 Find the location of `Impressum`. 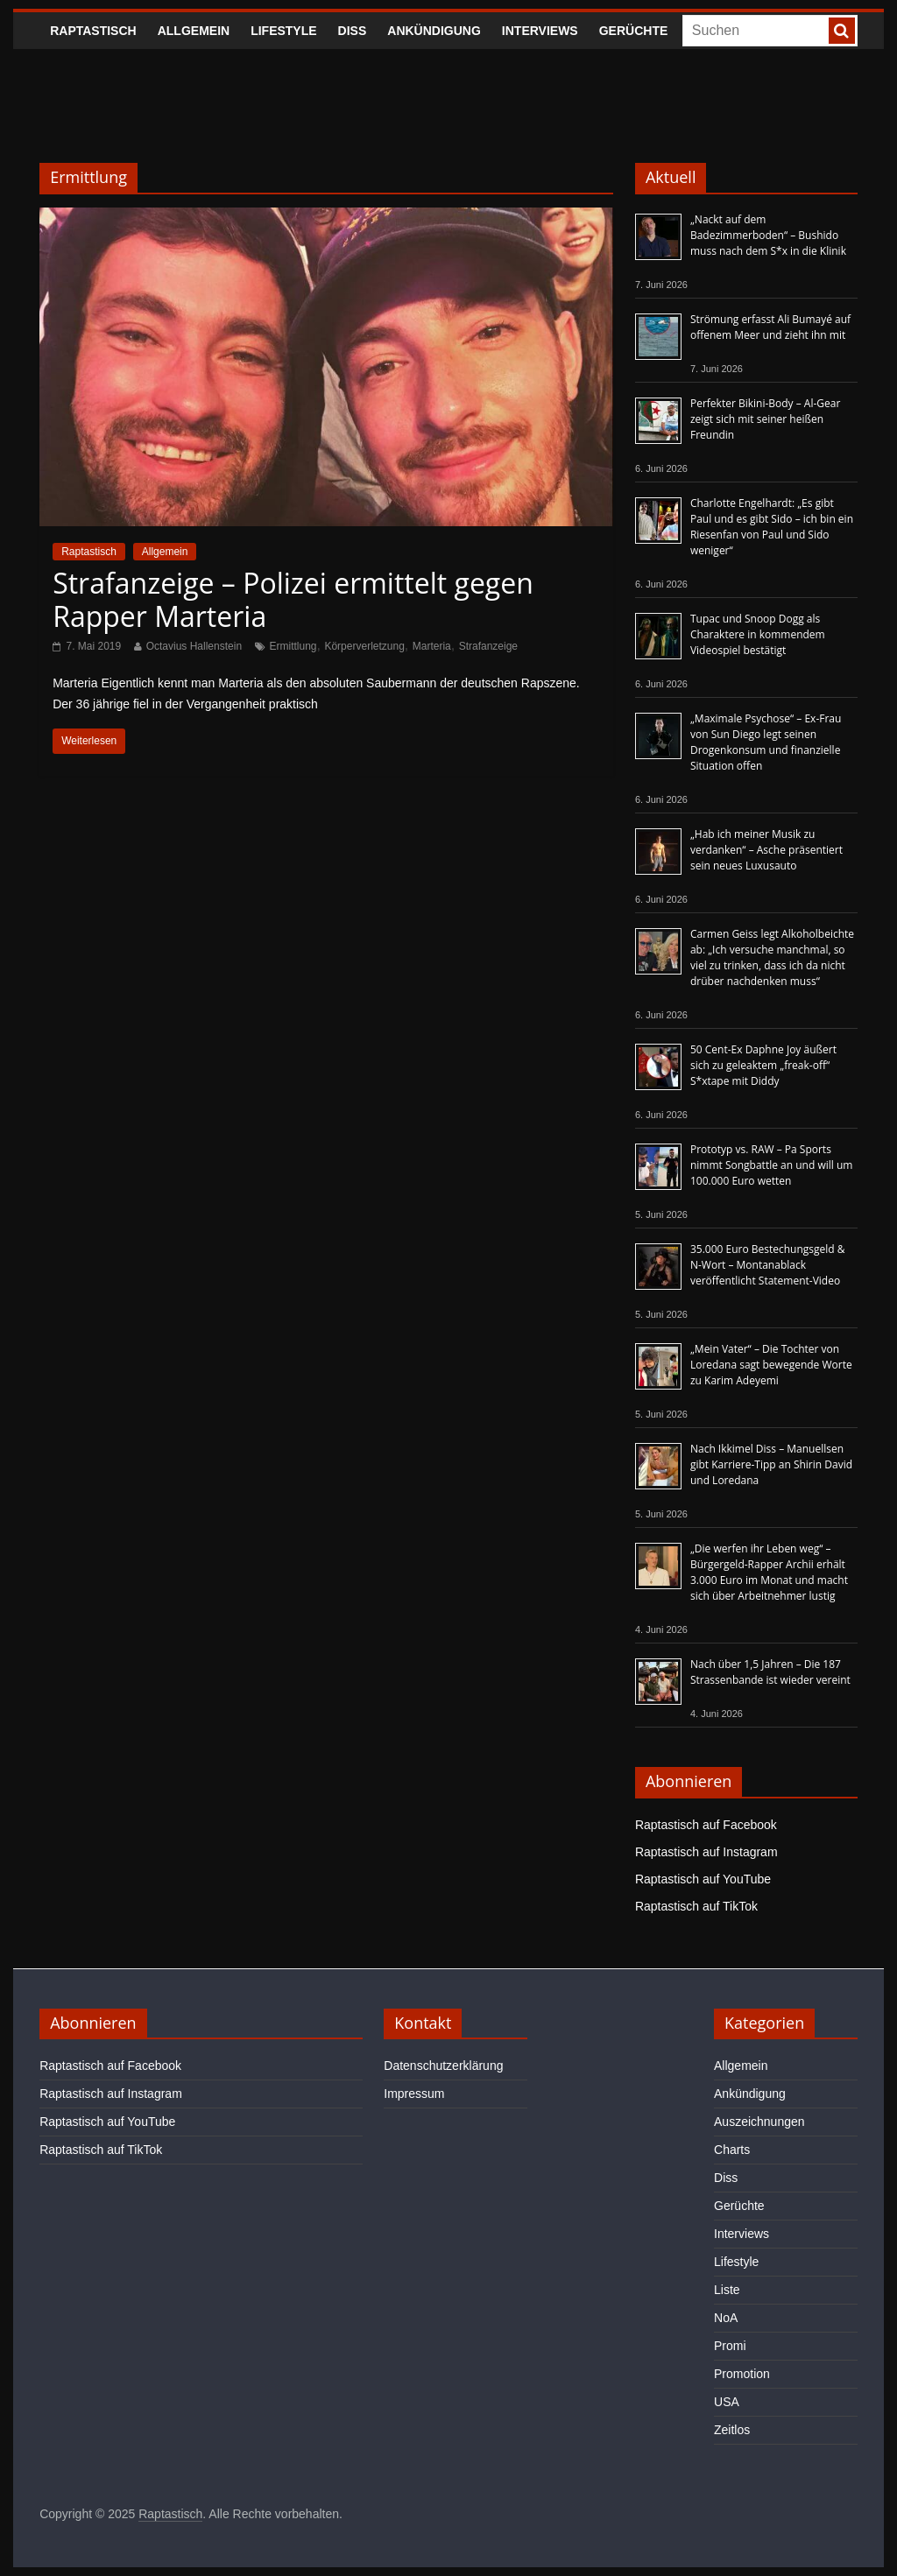

Impressum is located at coordinates (414, 2094).